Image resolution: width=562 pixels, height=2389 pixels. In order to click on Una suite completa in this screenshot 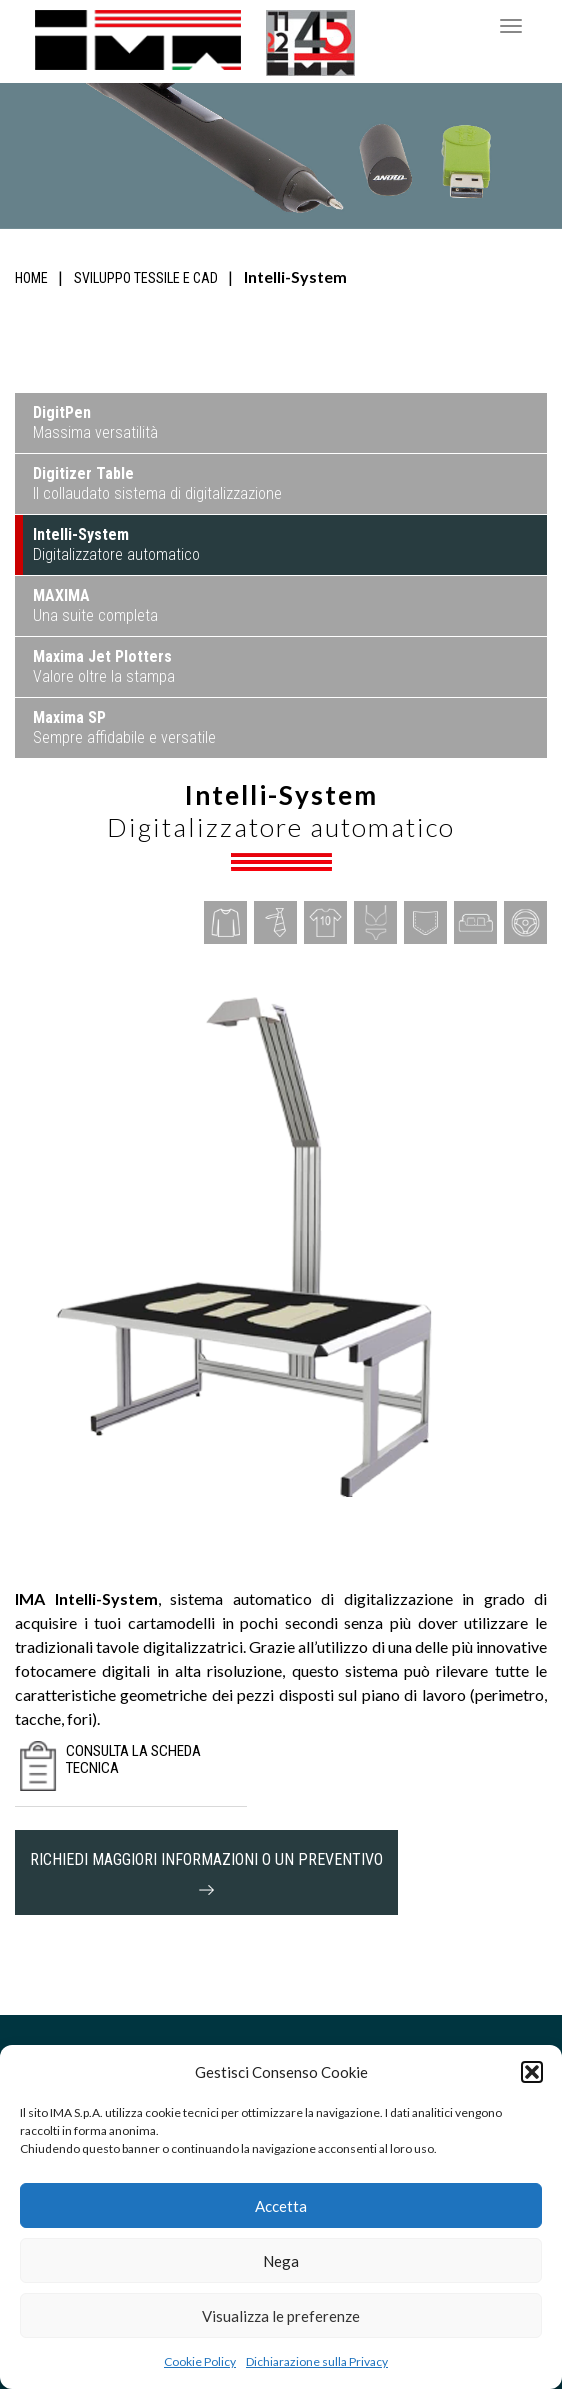, I will do `click(95, 605)`.